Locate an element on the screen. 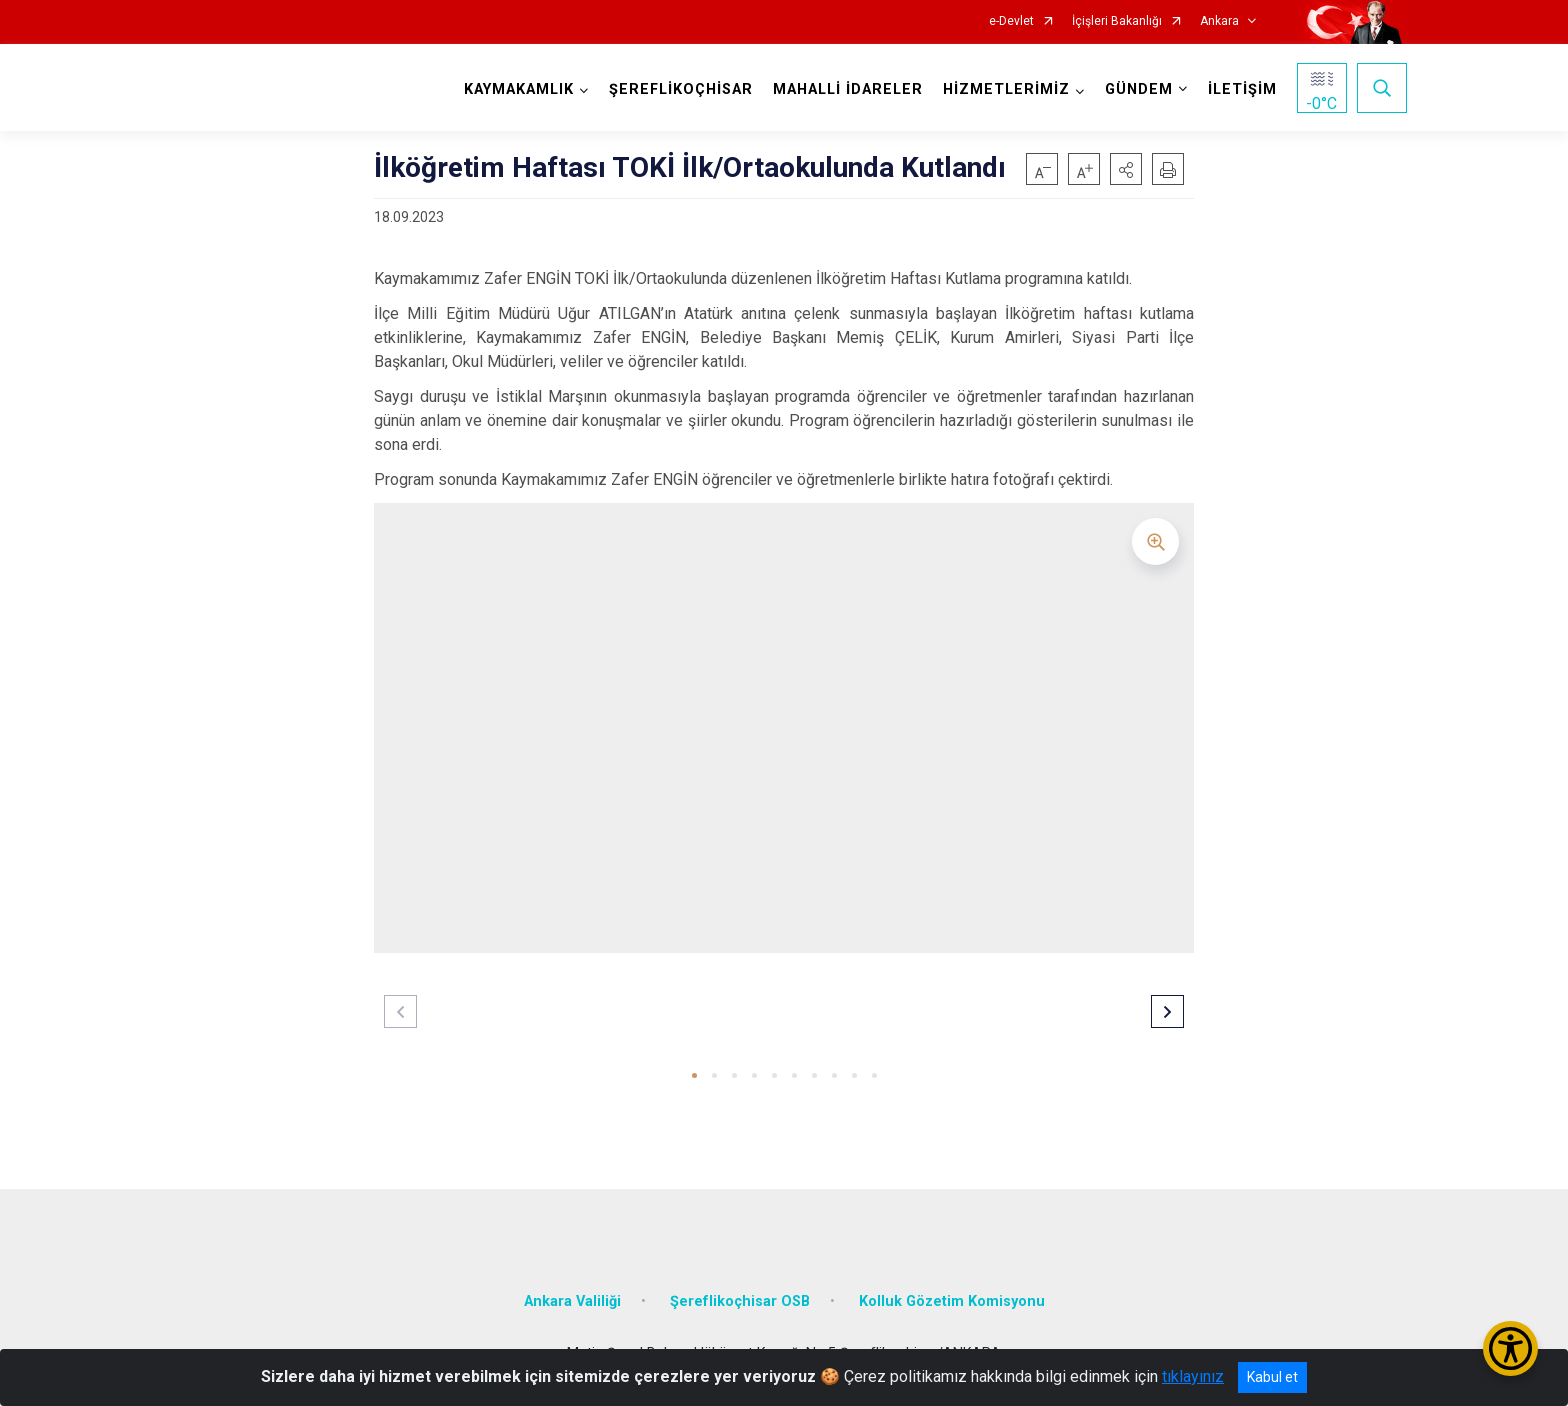 This screenshot has height=1406, width=1568. Ankara is located at coordinates (1219, 21).